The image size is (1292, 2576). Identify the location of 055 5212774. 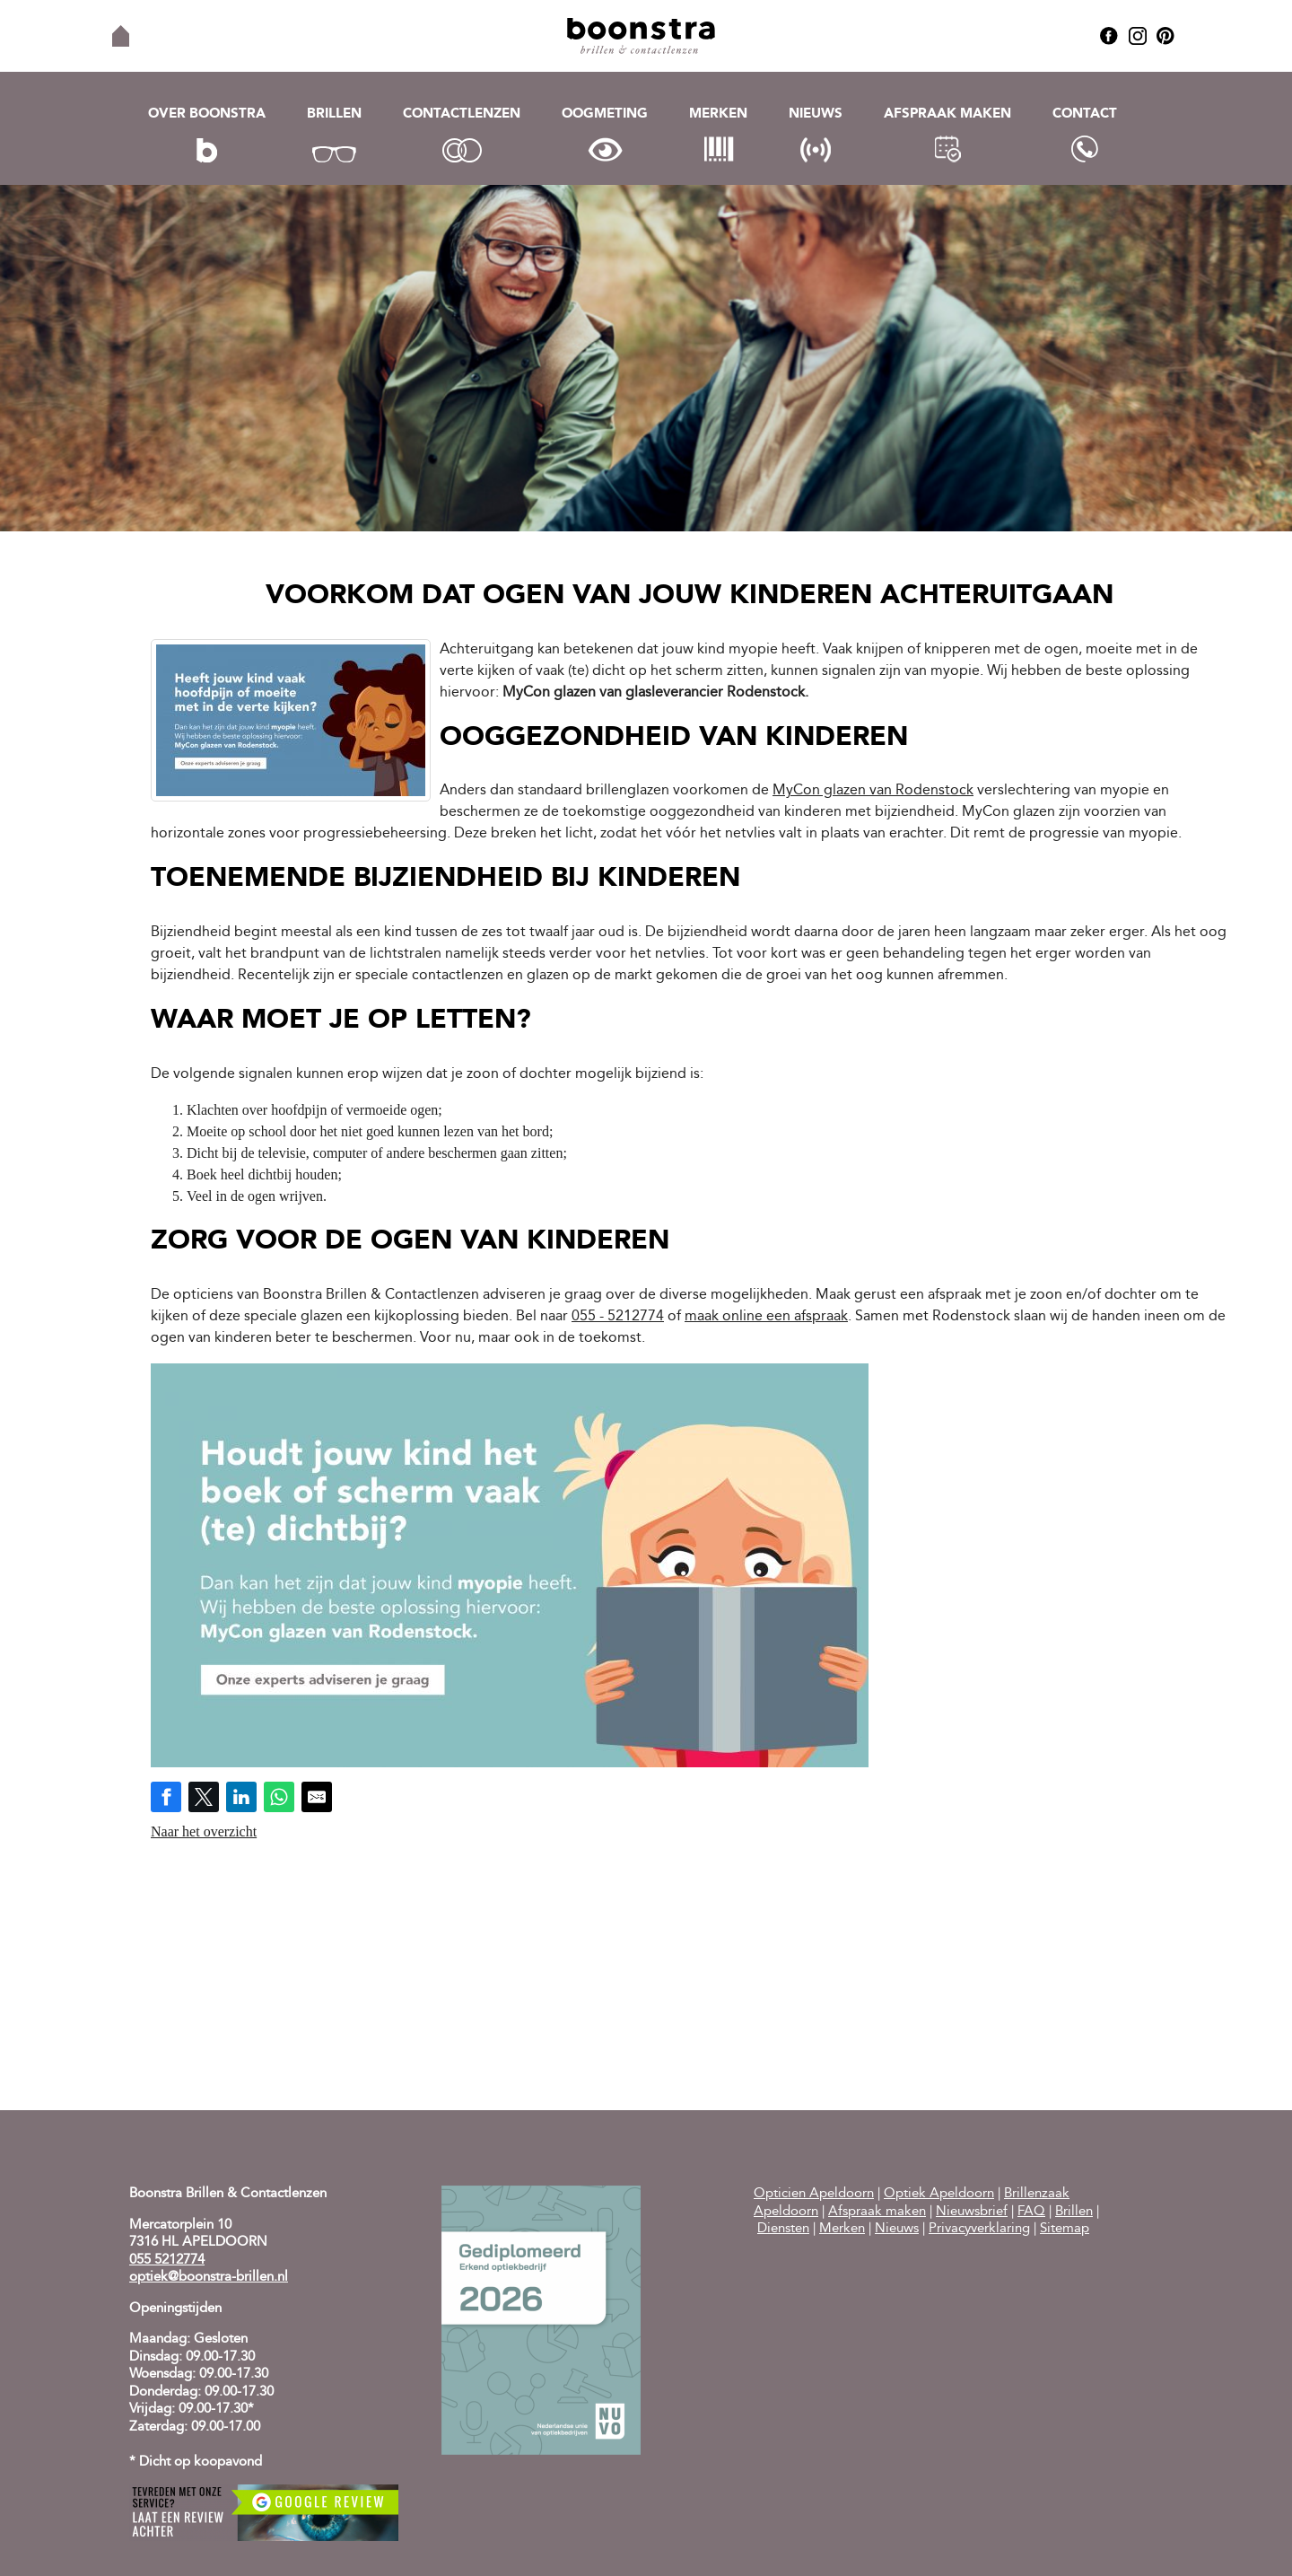
(167, 2260).